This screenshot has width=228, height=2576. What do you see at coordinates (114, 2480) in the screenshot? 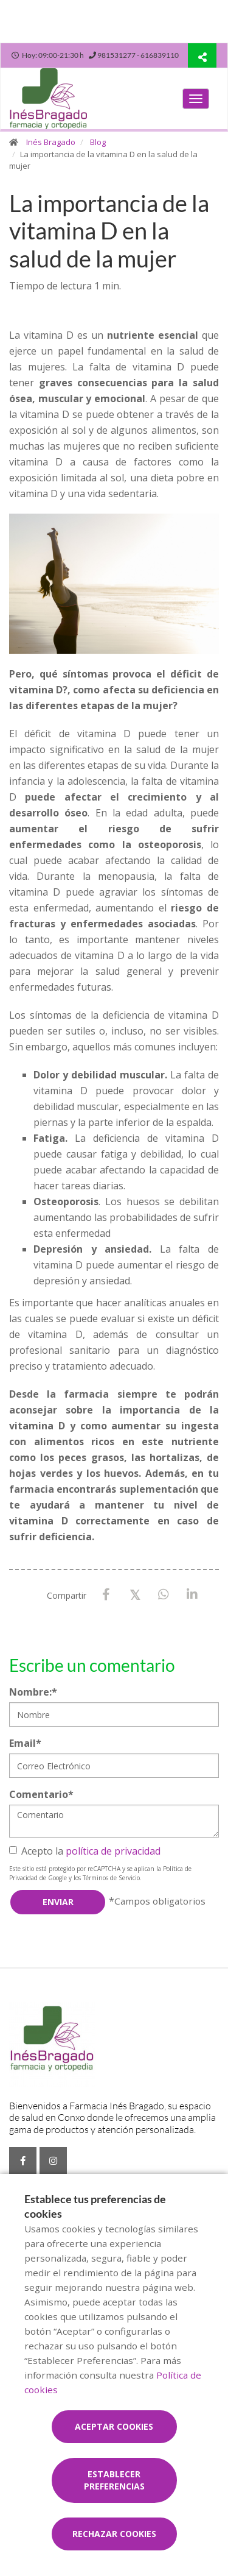
I see `Establecer preferencias` at bounding box center [114, 2480].